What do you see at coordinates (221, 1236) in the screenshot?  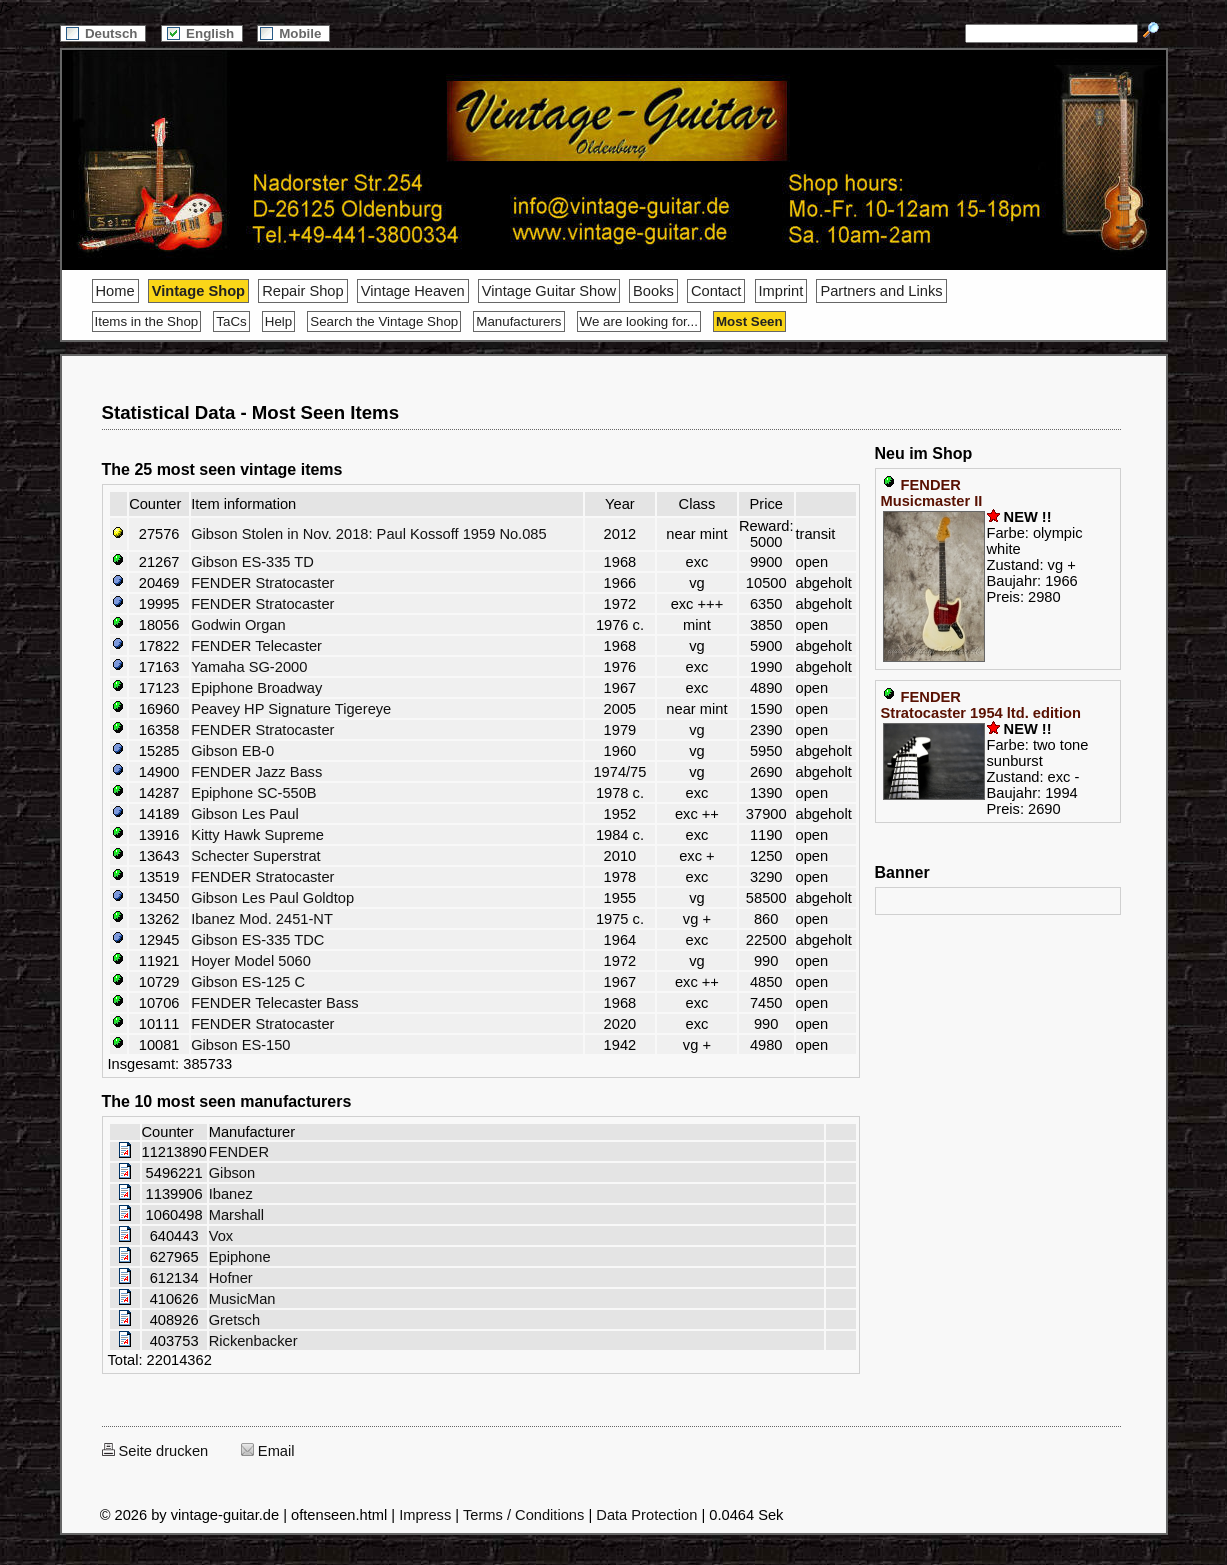 I see `Vox` at bounding box center [221, 1236].